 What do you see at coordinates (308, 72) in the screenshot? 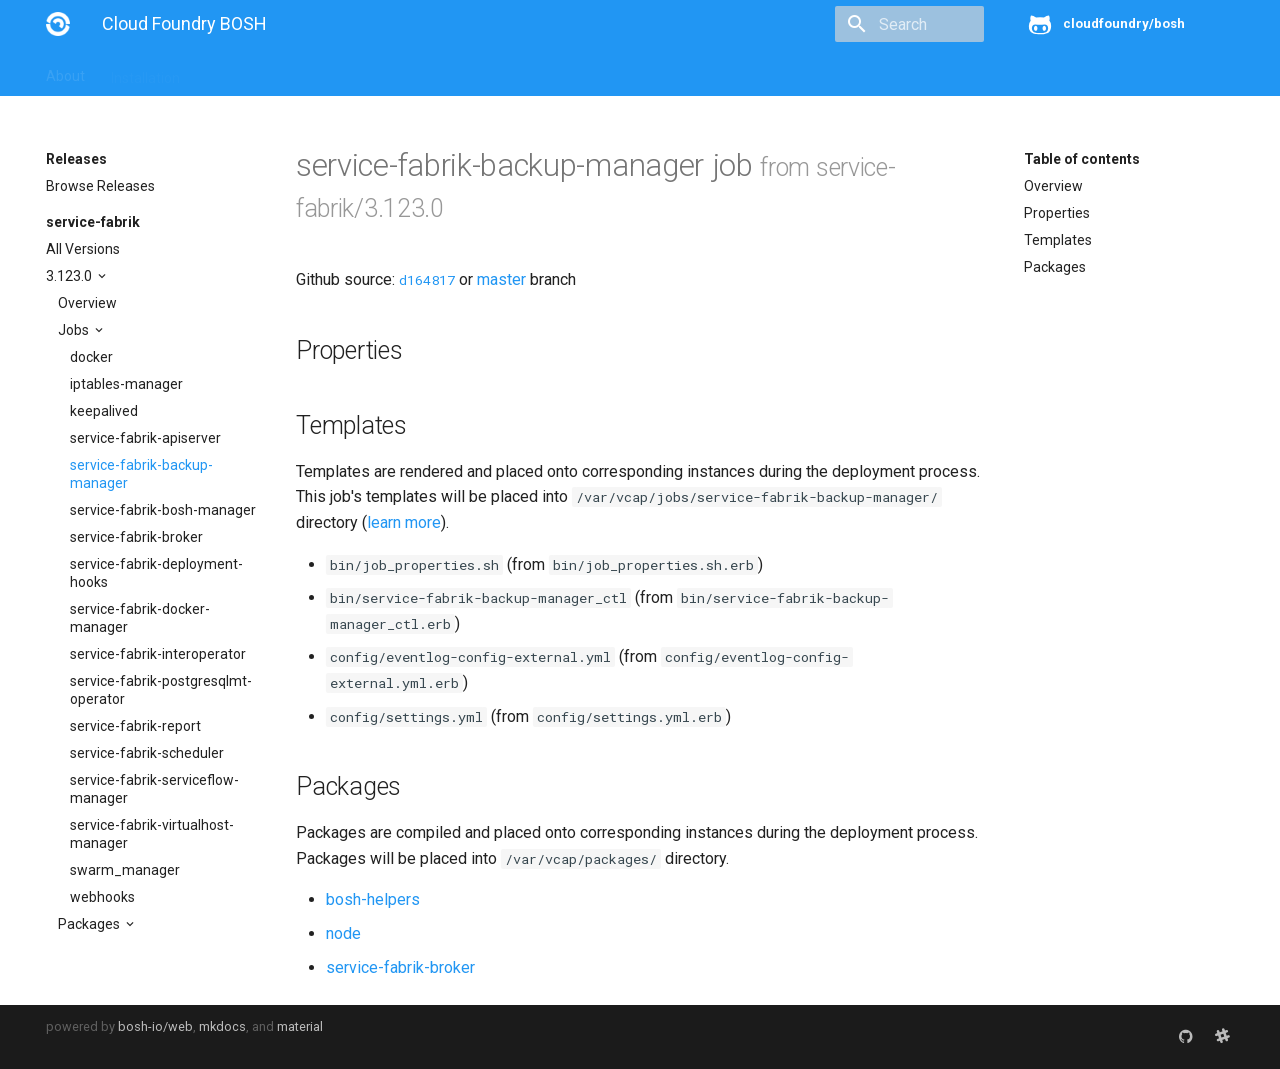
I see `Reference` at bounding box center [308, 72].